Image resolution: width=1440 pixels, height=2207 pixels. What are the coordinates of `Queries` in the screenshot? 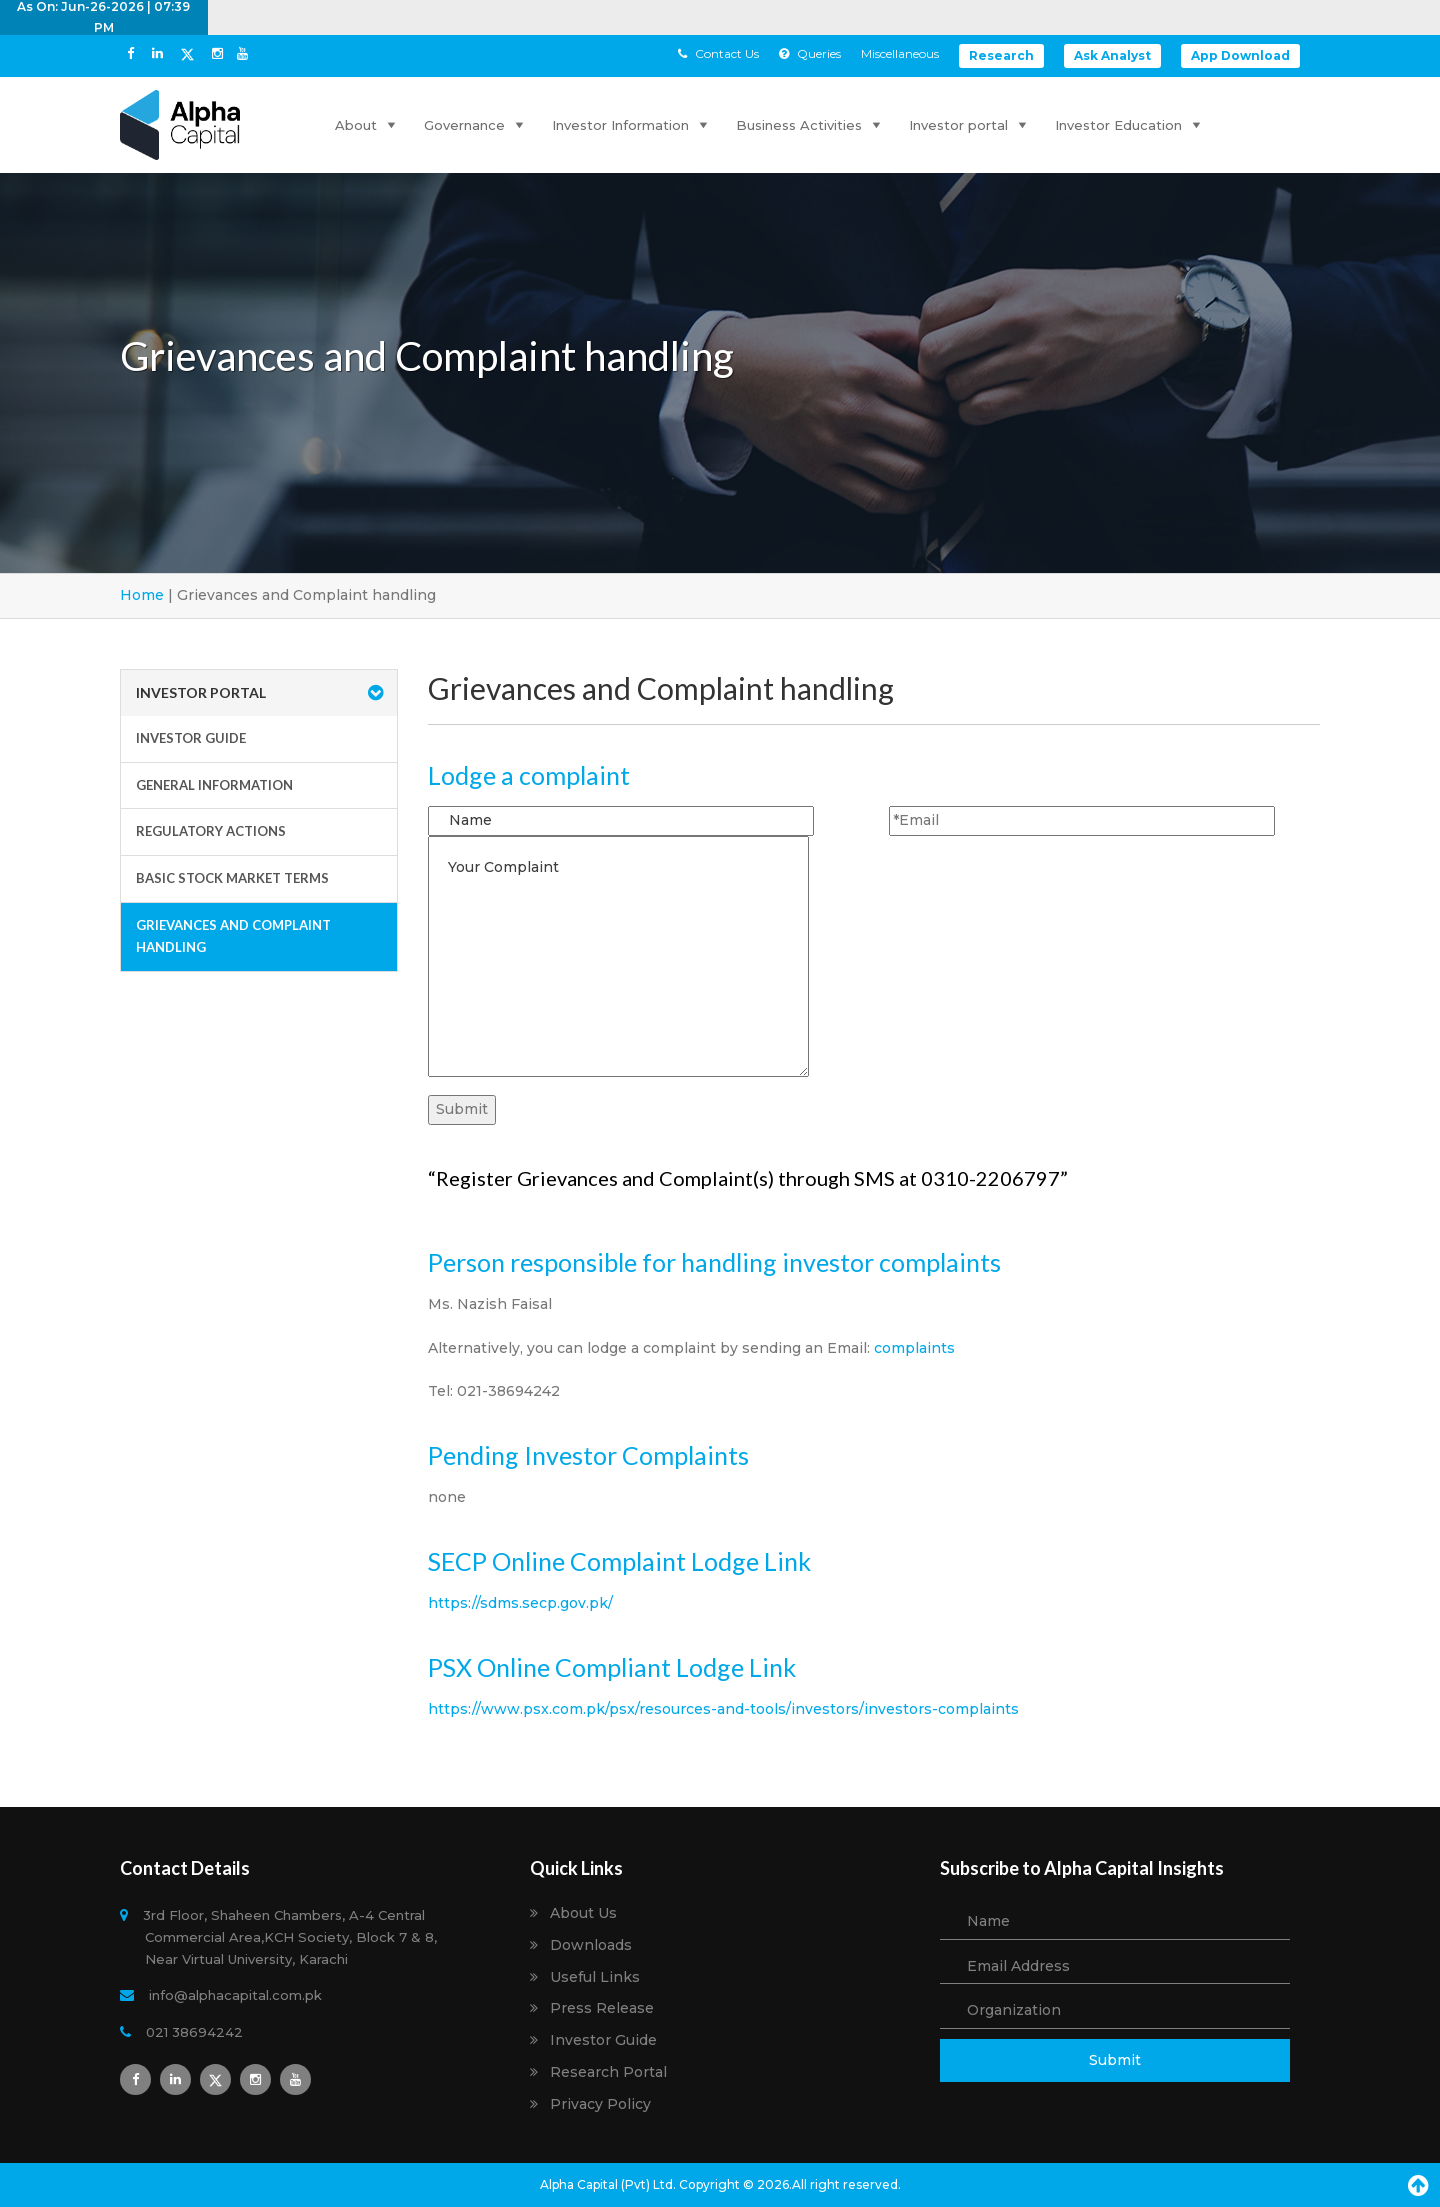 It's located at (810, 53).